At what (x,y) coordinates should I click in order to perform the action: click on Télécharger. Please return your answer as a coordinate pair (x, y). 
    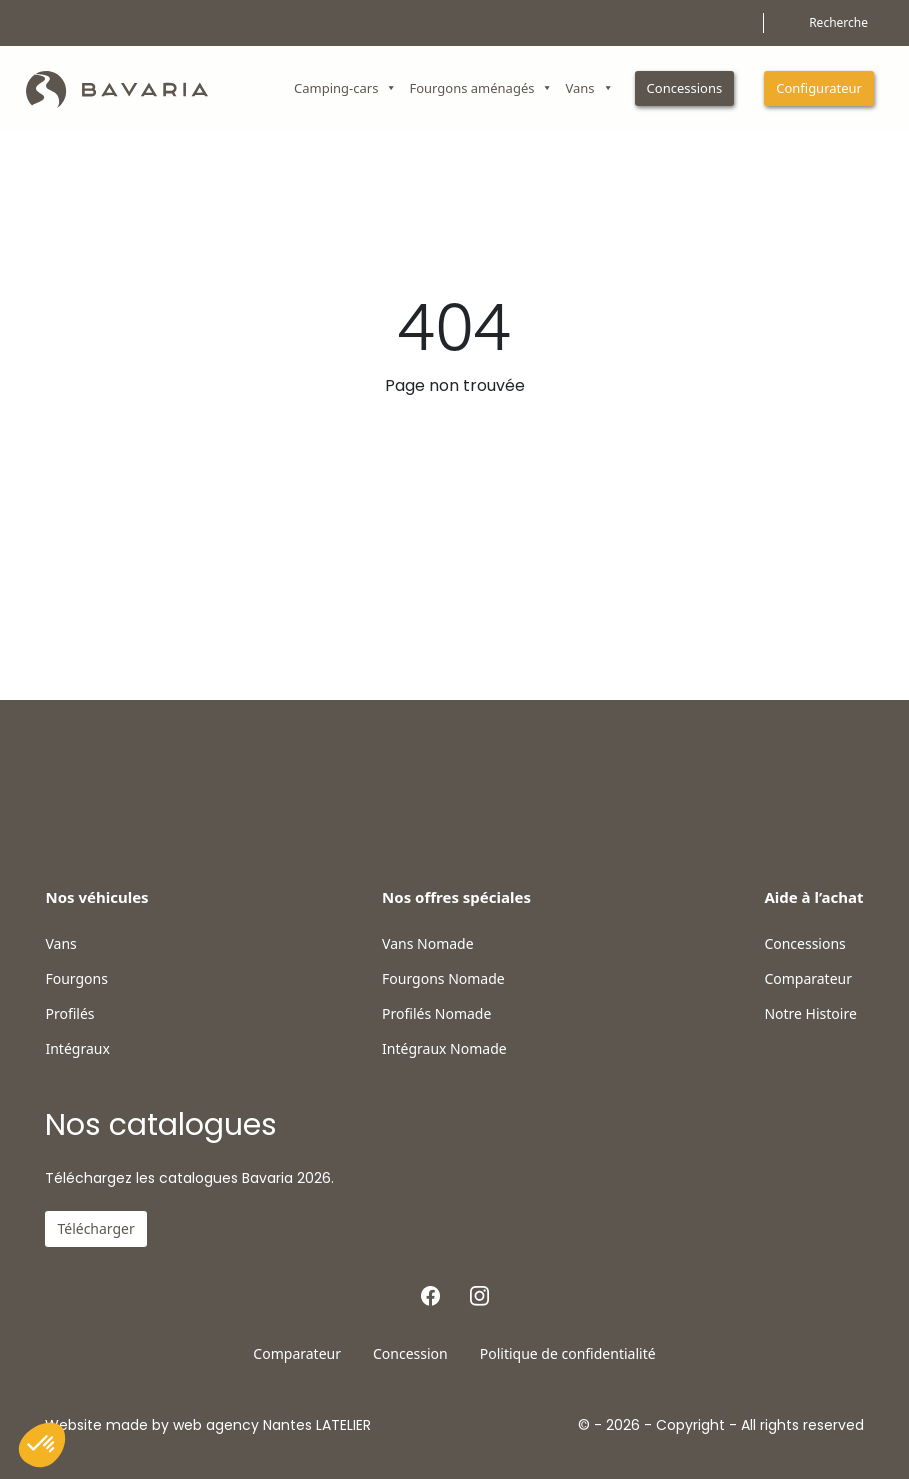
    Looking at the image, I should click on (95, 1228).